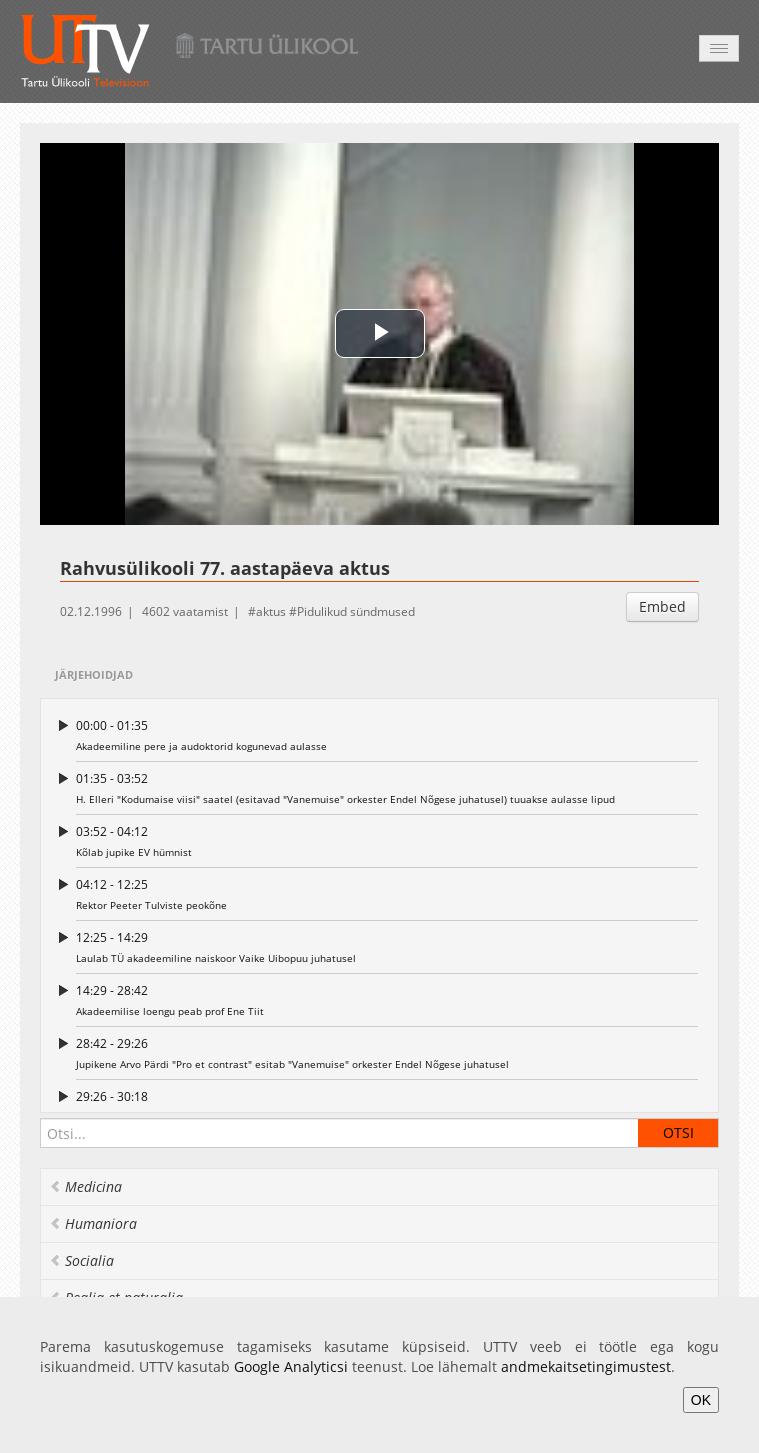  What do you see at coordinates (387, 787) in the screenshot?
I see `H. Elleri "Kodumaise viisi" saatel (esitavad "Vanemuise" orkester Endel Nõgese juhatusel) tuuakse aulasse lipud` at bounding box center [387, 787].